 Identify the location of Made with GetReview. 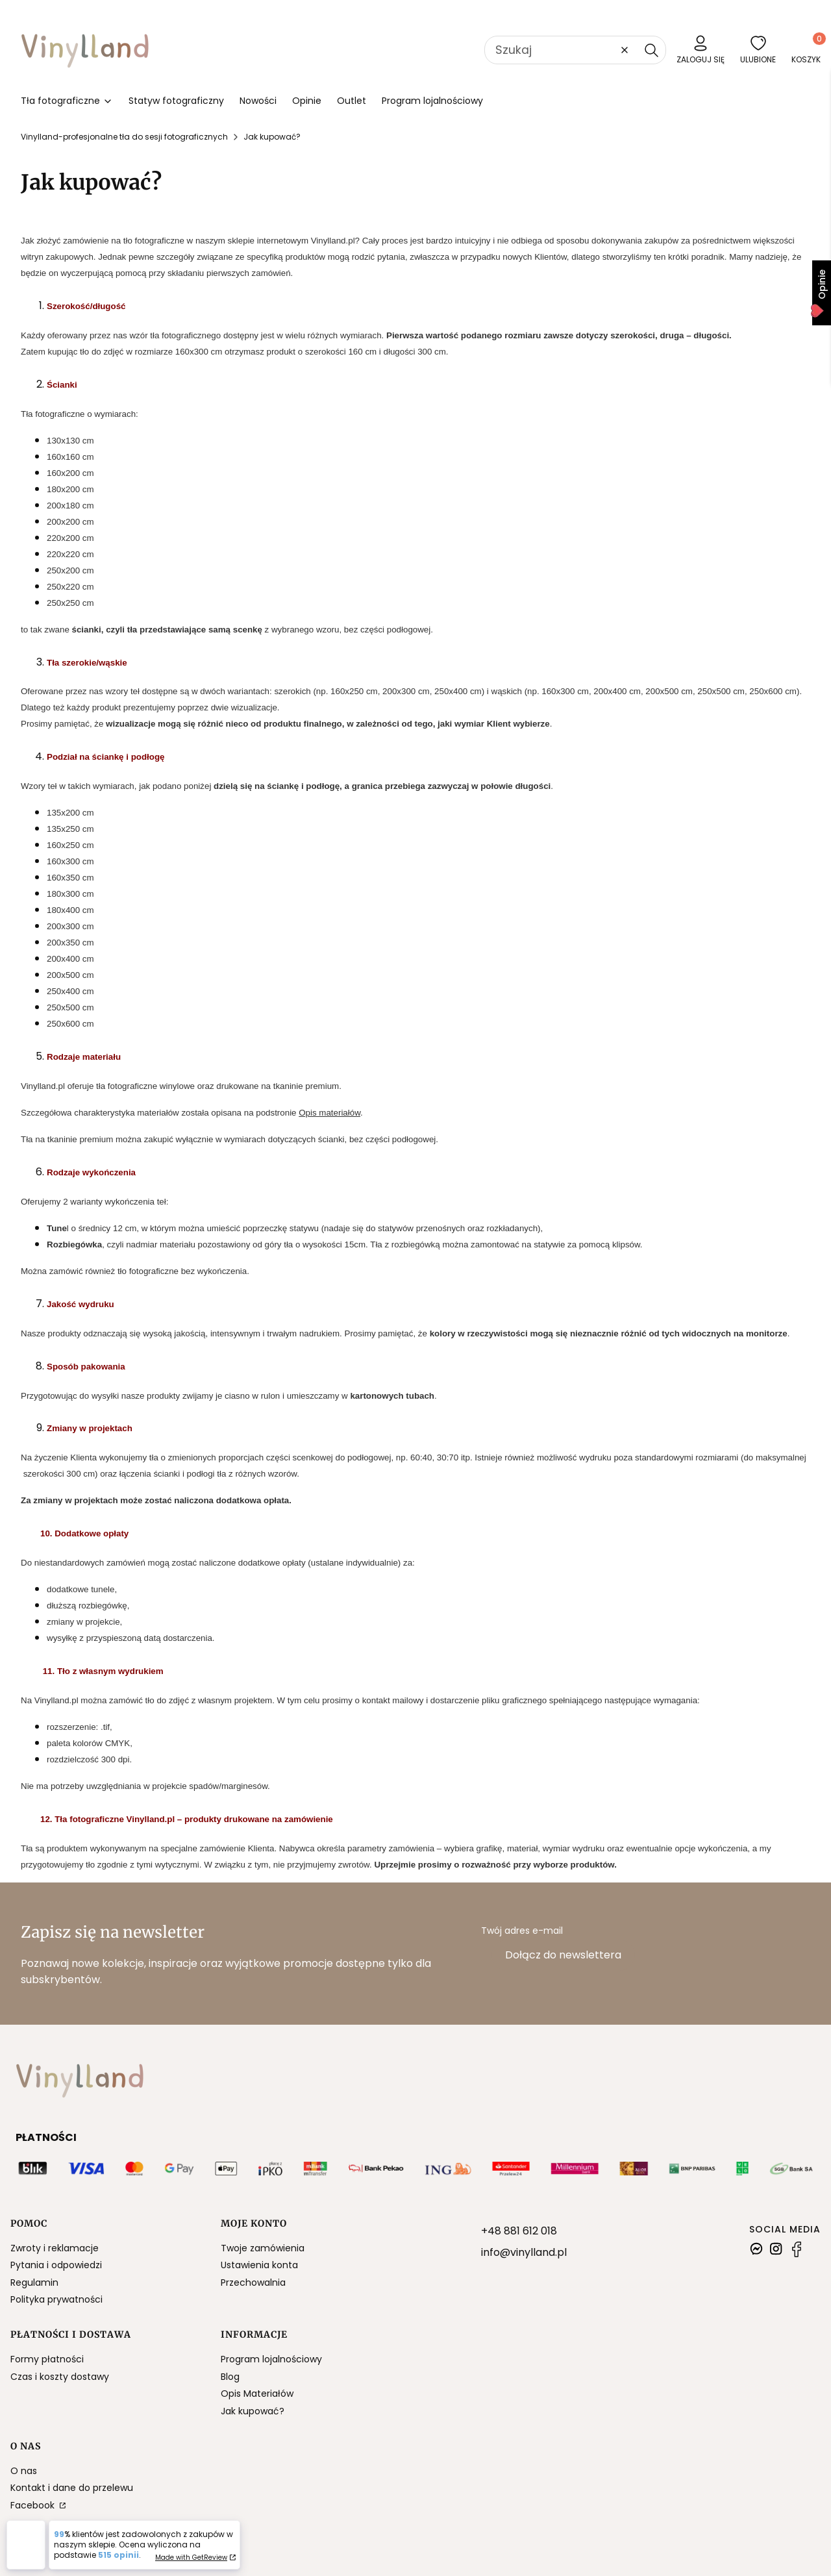
(191, 2557).